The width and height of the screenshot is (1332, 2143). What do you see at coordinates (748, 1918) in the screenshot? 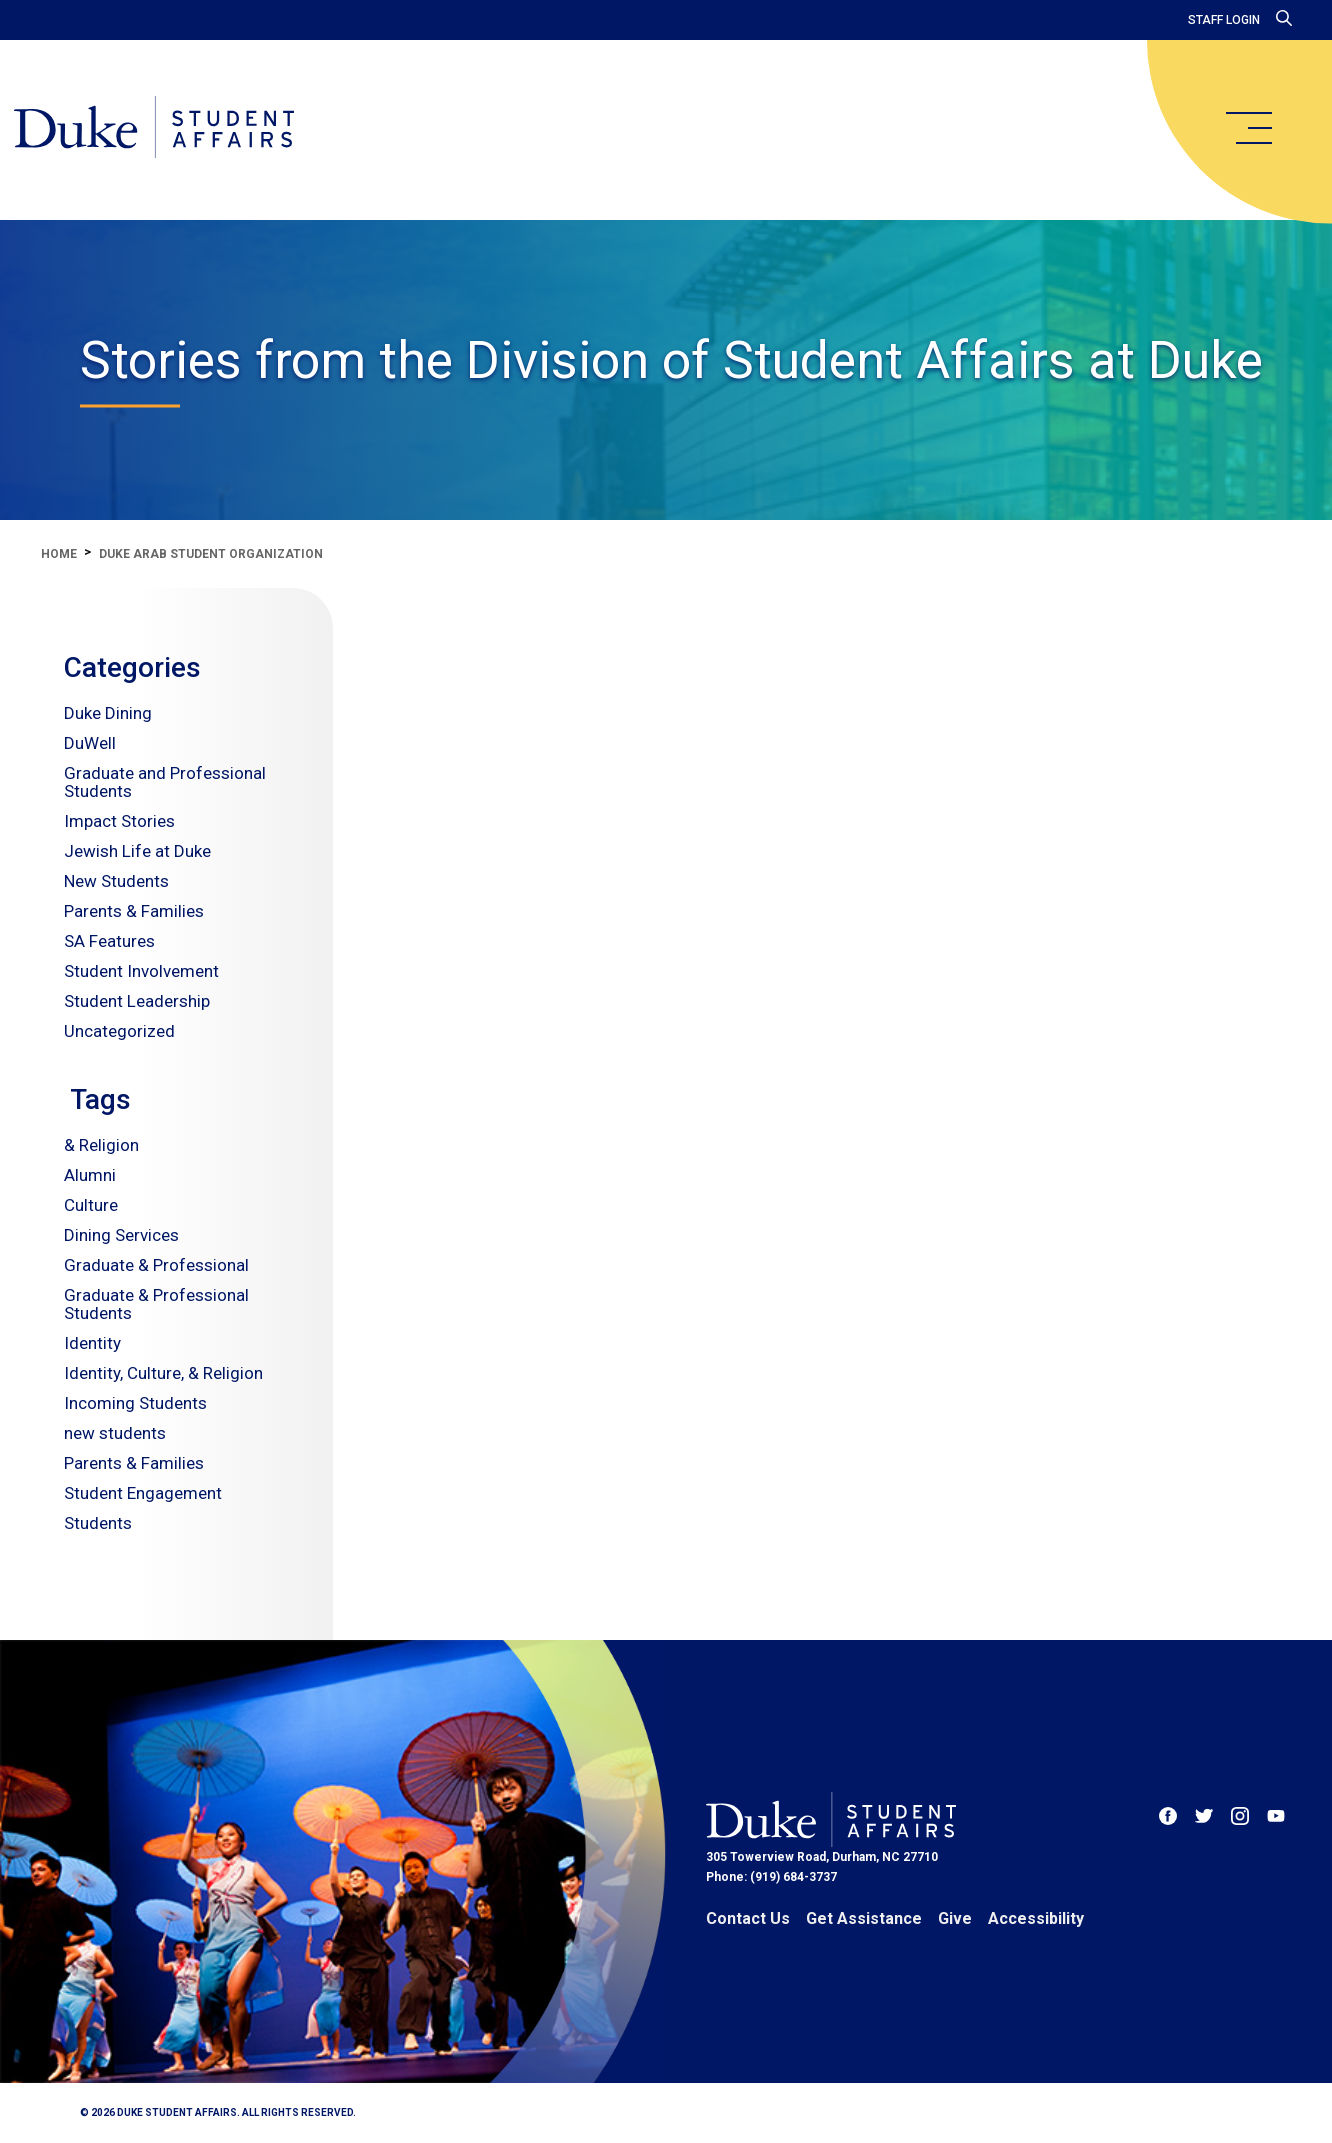
I see `Contact Us` at bounding box center [748, 1918].